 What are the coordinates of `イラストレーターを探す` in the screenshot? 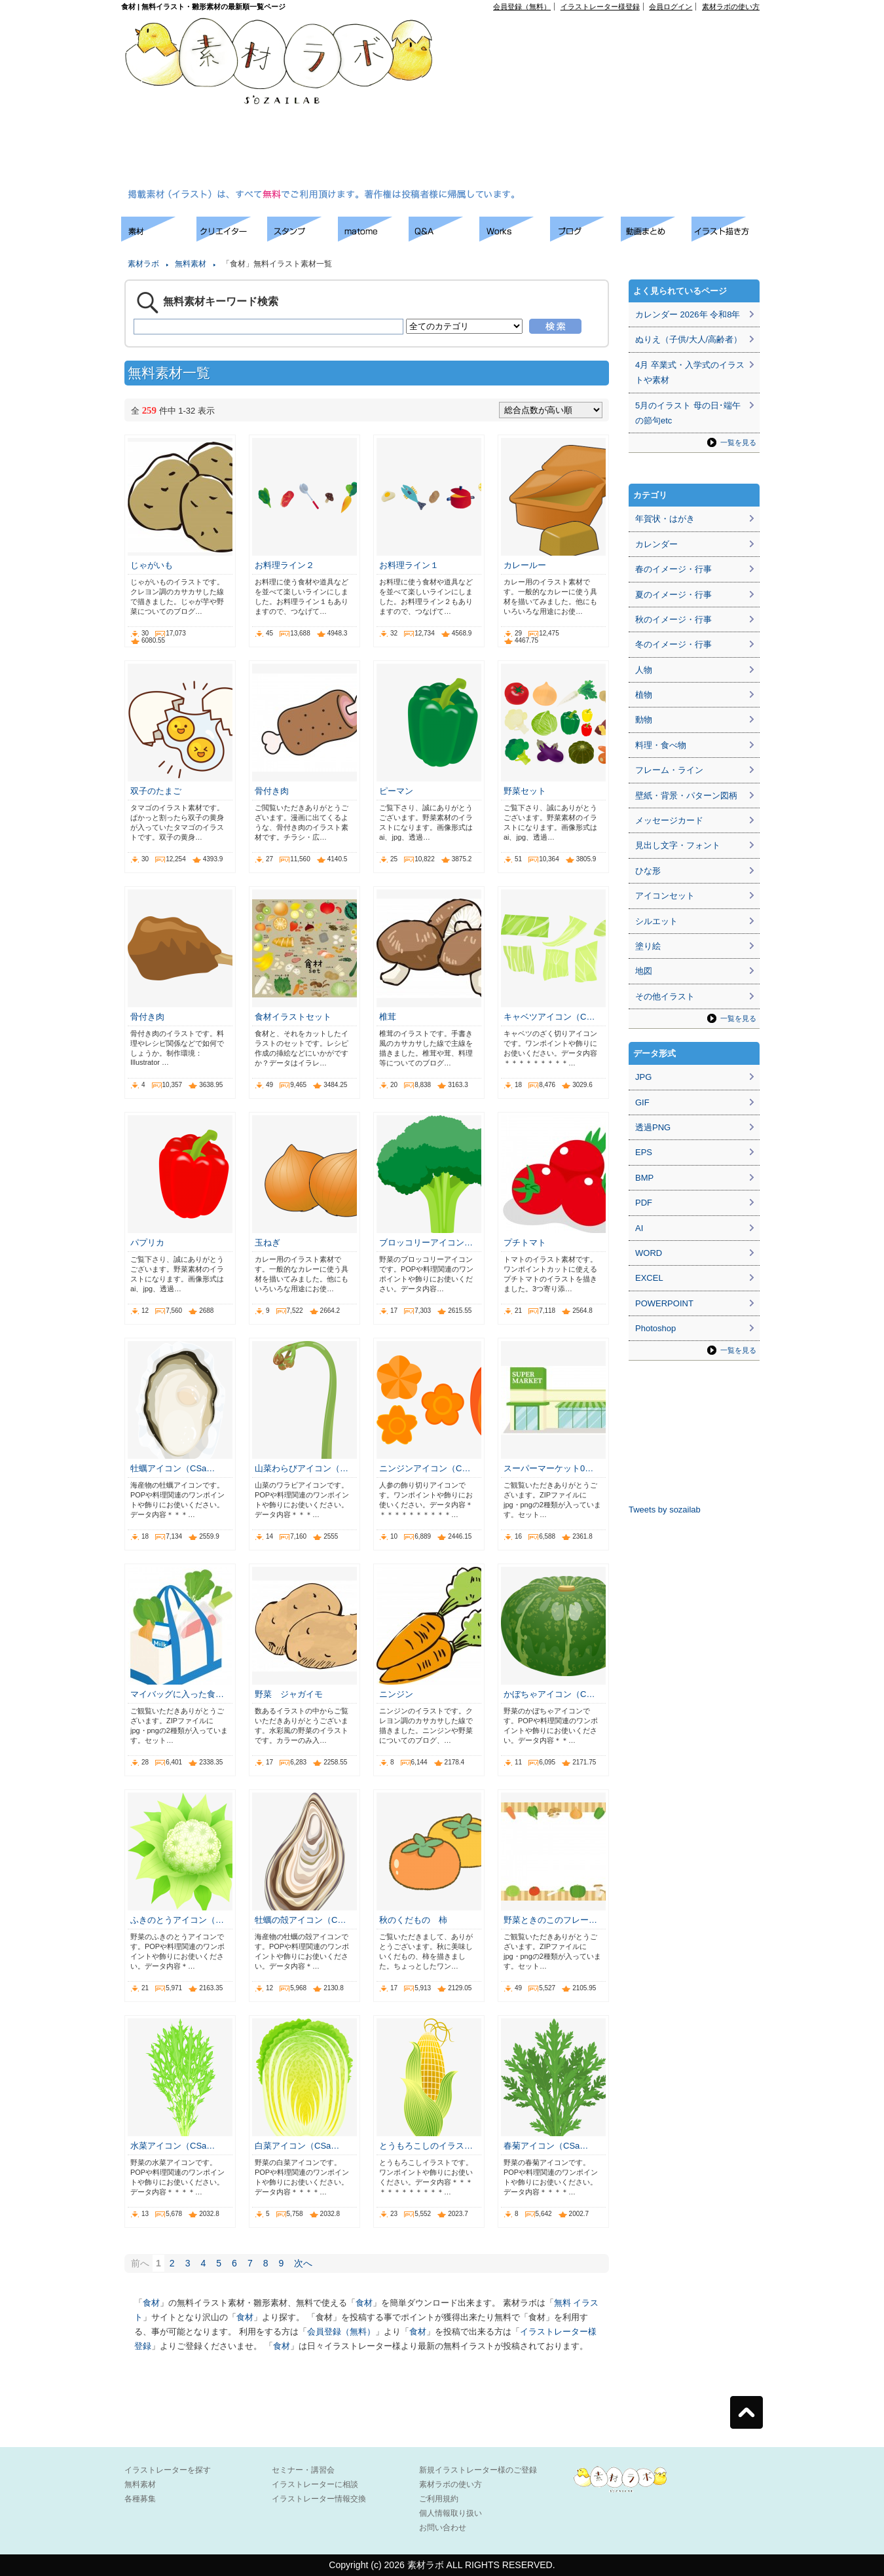 It's located at (167, 2470).